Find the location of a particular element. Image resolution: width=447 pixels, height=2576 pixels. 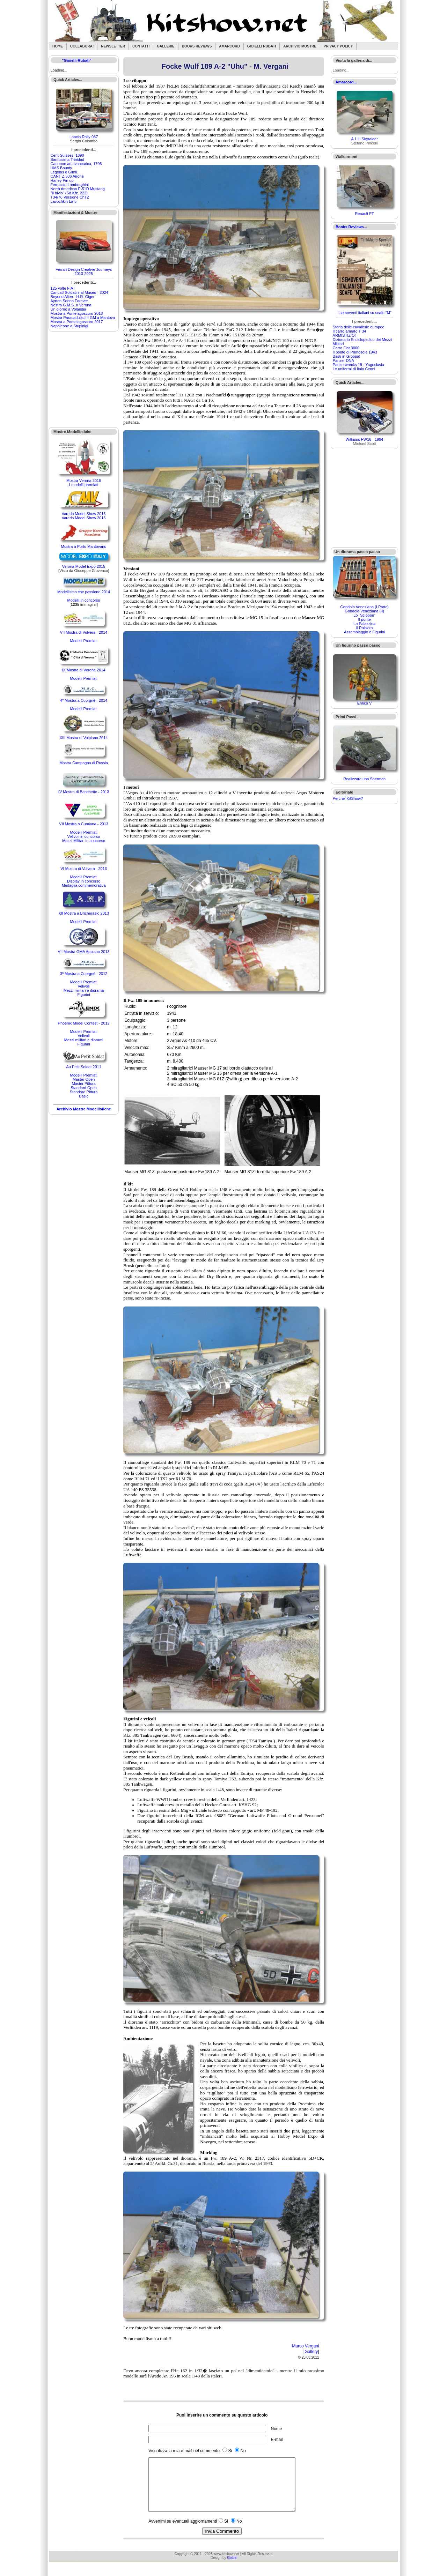

Mostra a Pontelagoscuro 2017 is located at coordinates (77, 322).